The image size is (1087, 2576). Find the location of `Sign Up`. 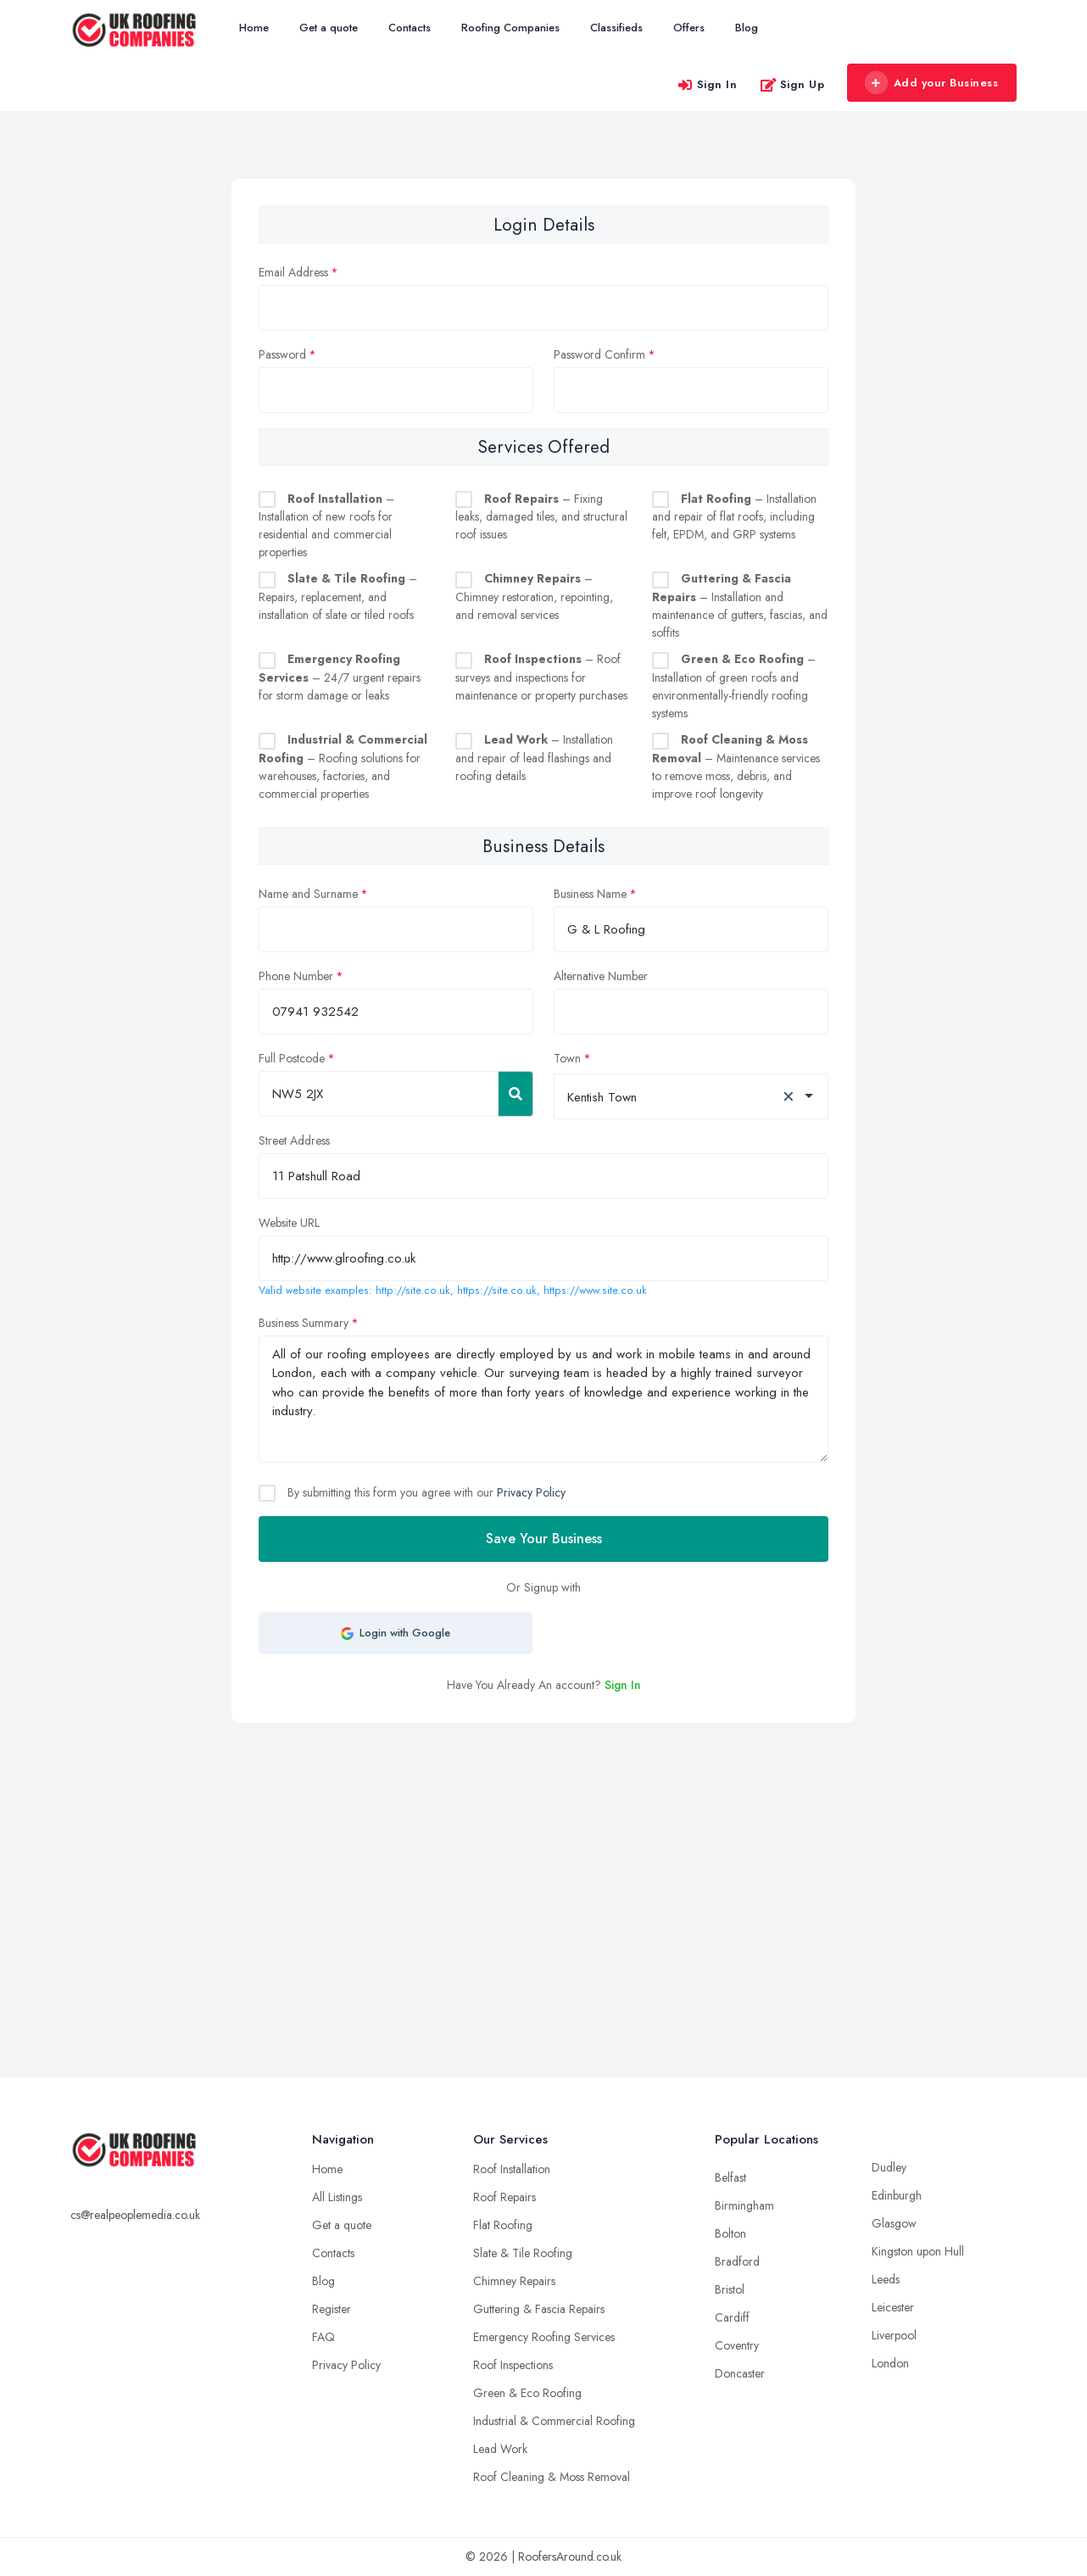

Sign Up is located at coordinates (792, 84).